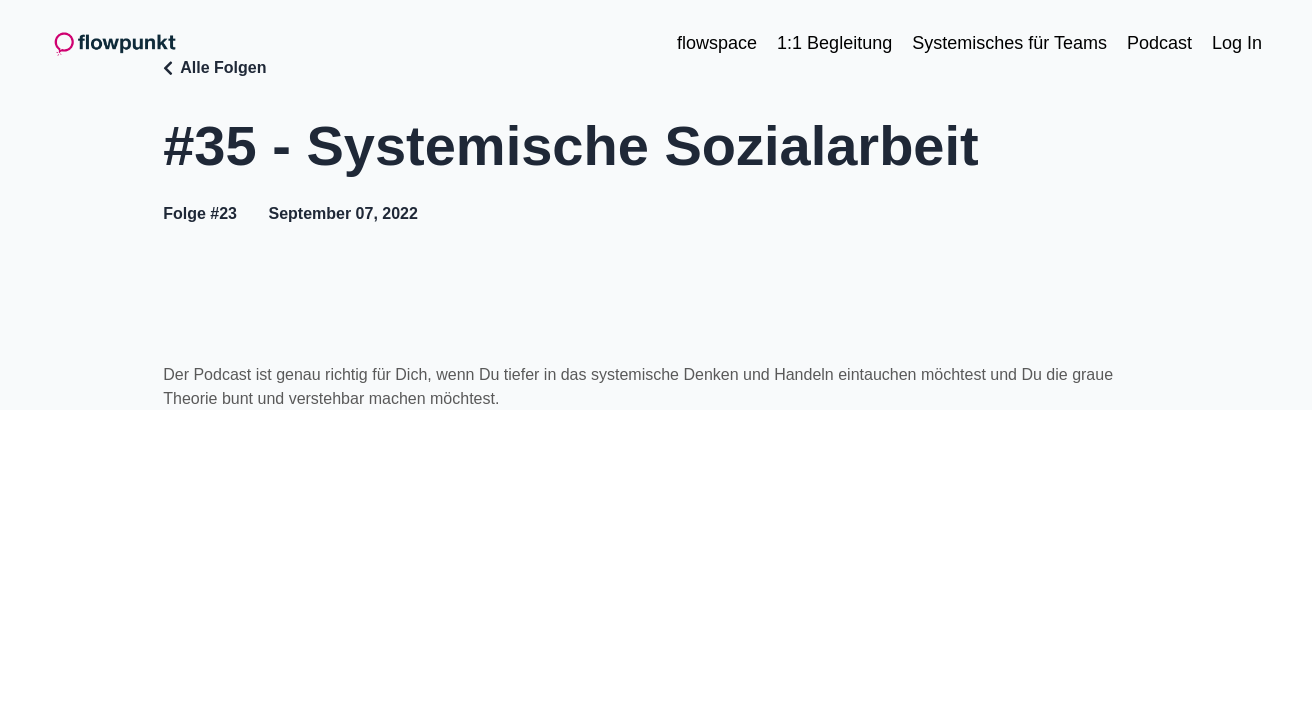 The width and height of the screenshot is (1312, 720). Describe the element at coordinates (717, 43) in the screenshot. I see `flowspace` at that location.